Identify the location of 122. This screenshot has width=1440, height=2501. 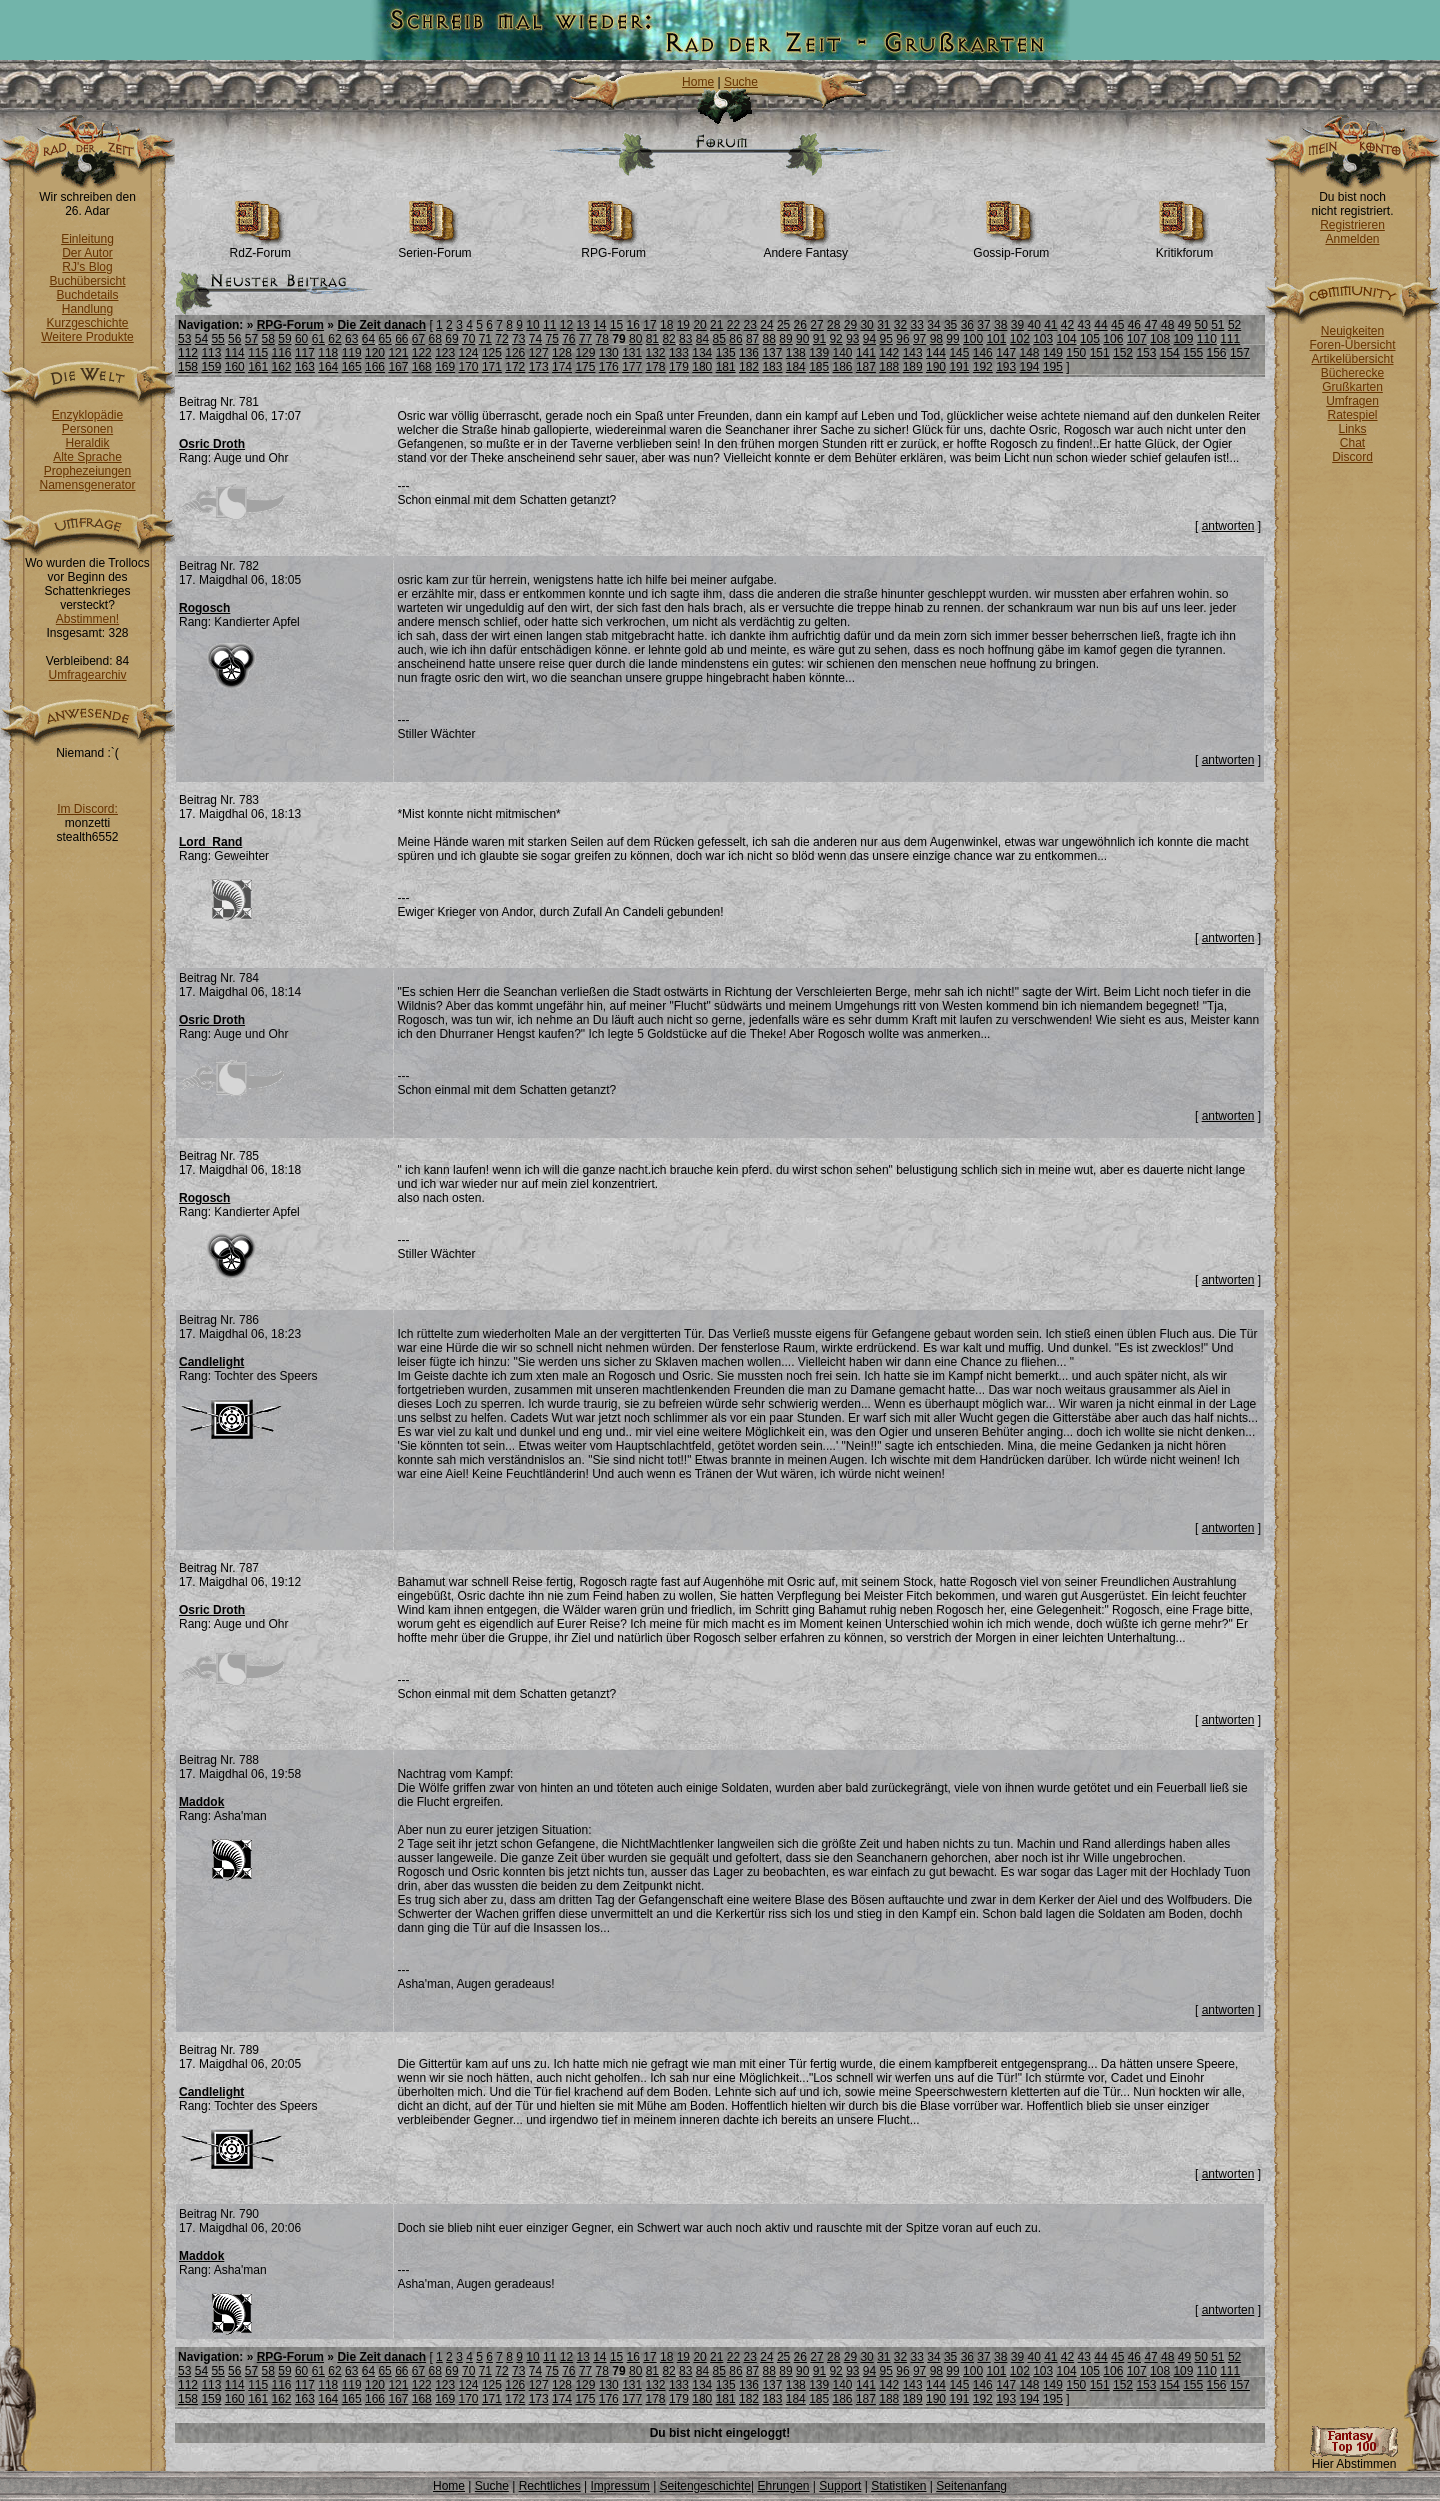
(422, 353).